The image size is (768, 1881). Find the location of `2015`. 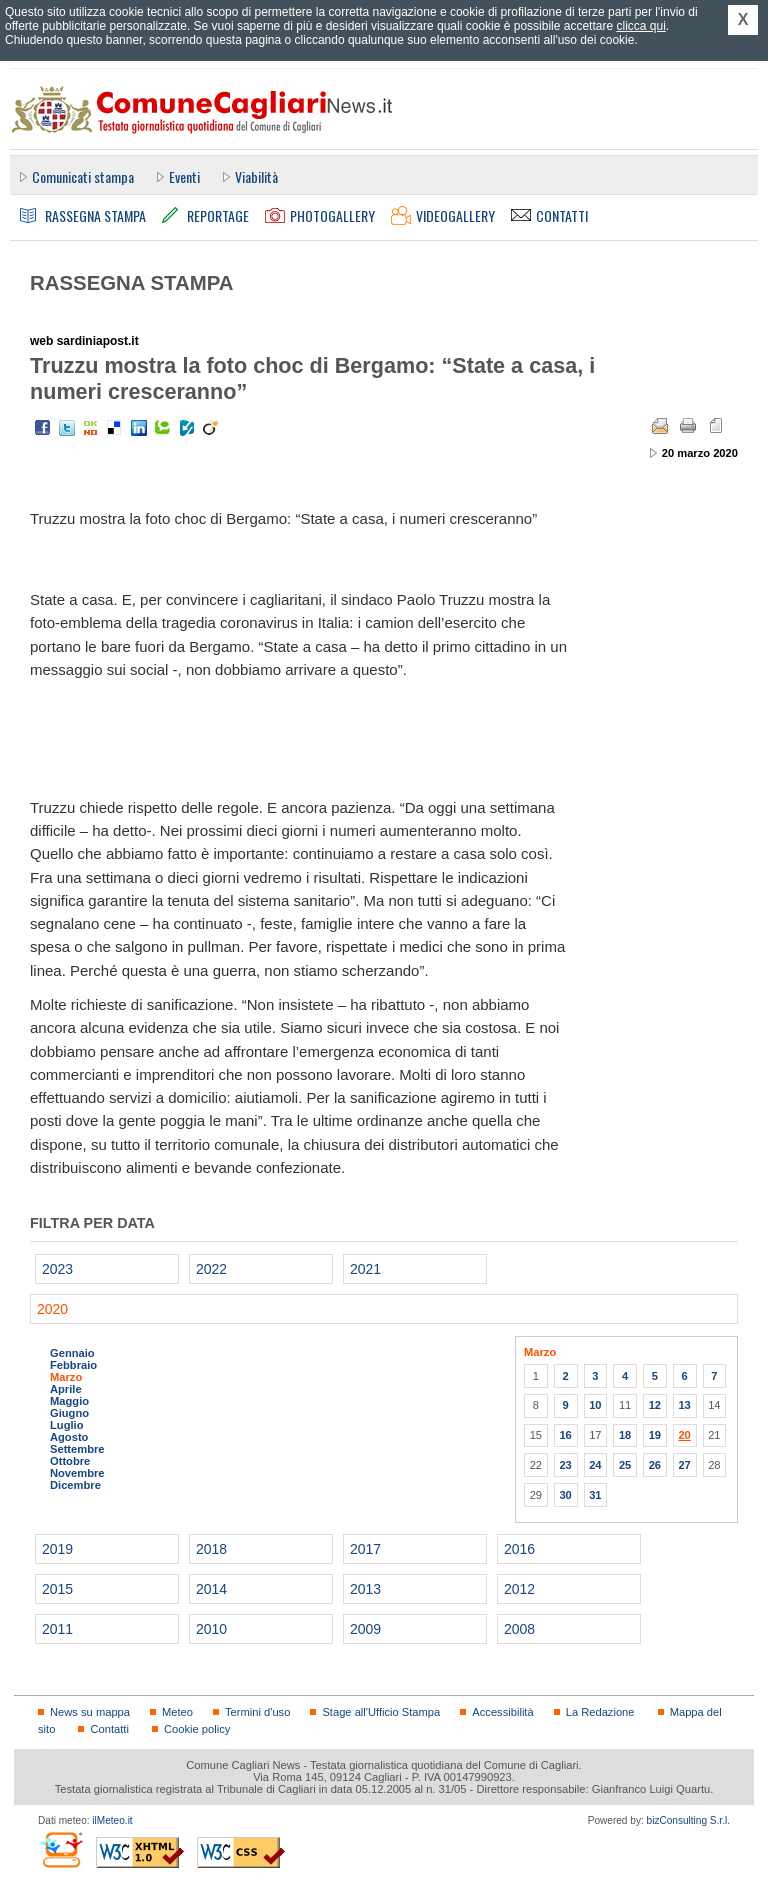

2015 is located at coordinates (57, 1589).